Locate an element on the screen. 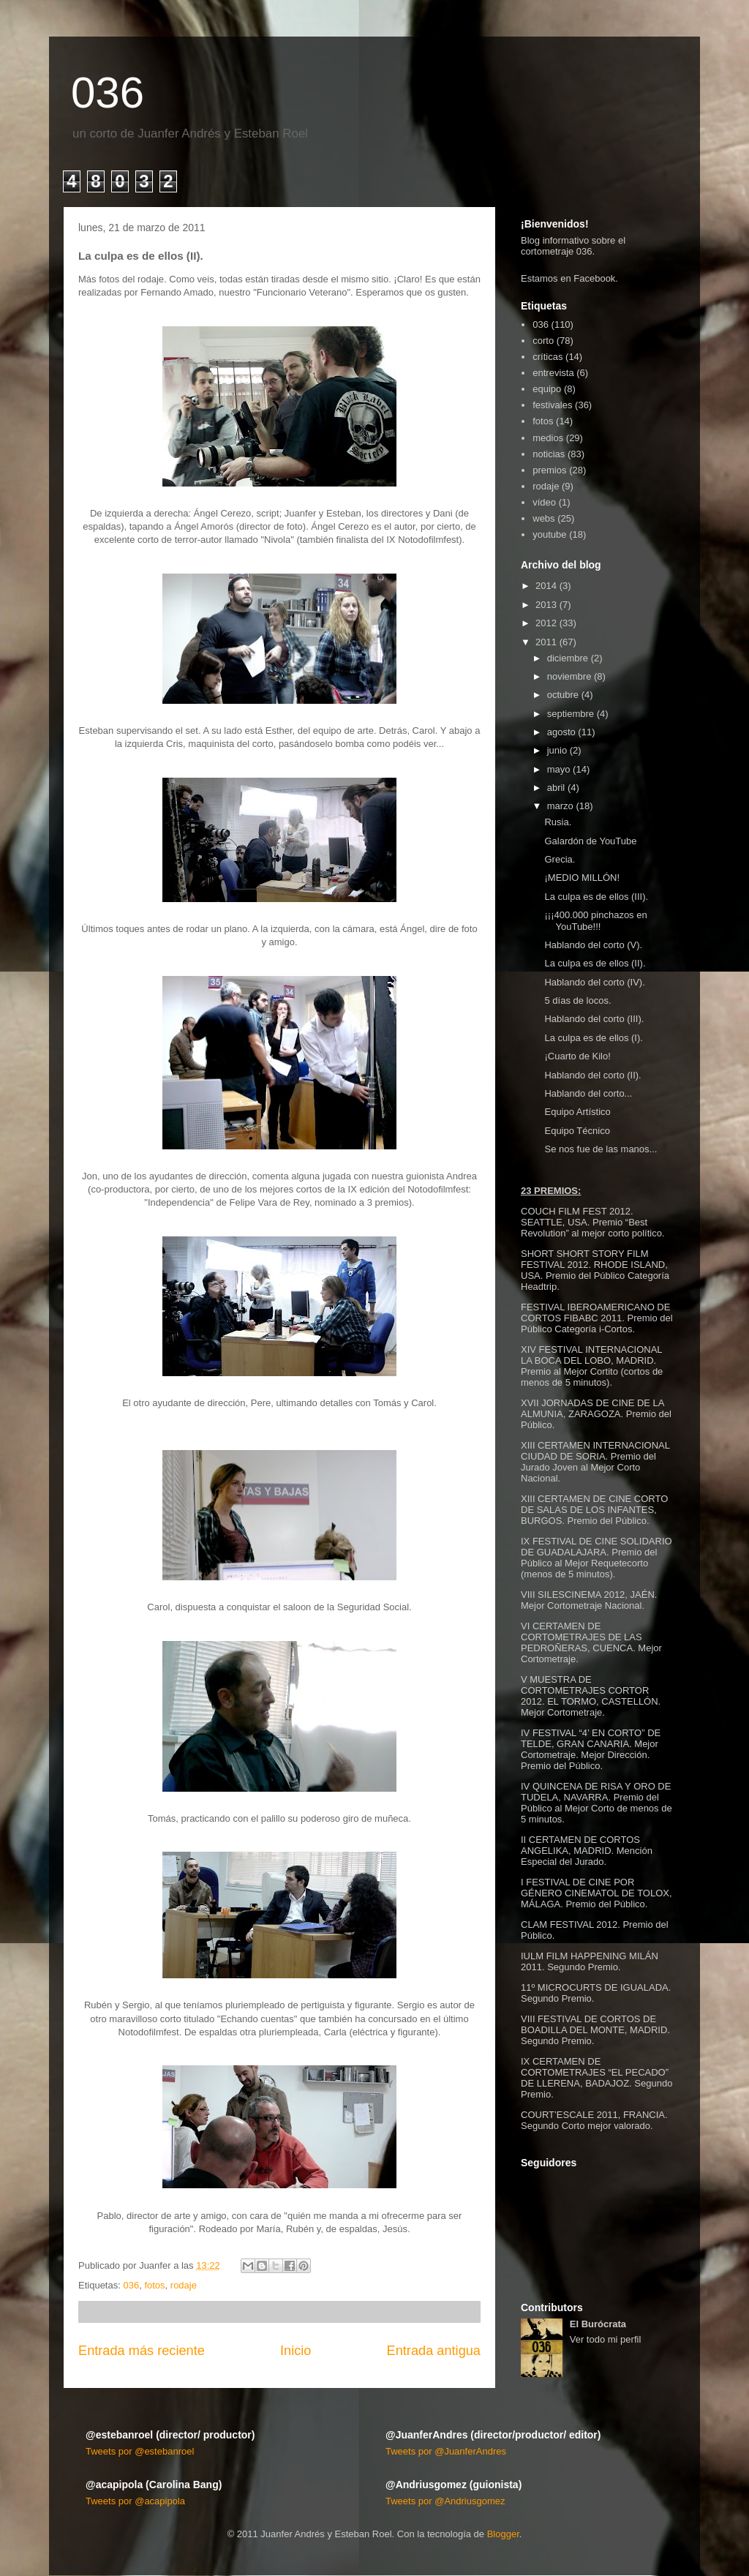 The height and width of the screenshot is (2576, 749). medios is located at coordinates (547, 437).